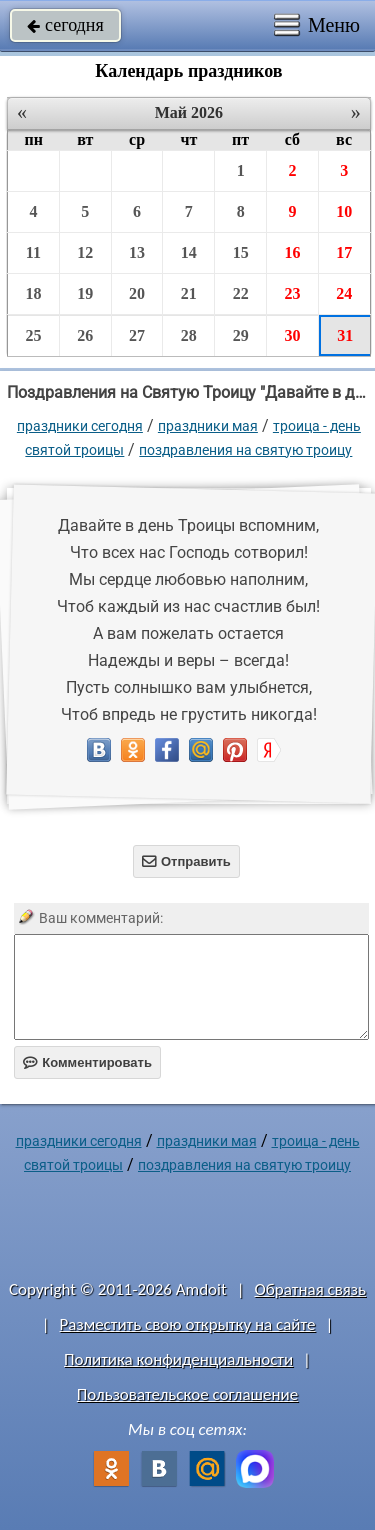  Describe the element at coordinates (345, 335) in the screenshot. I see `31` at that location.